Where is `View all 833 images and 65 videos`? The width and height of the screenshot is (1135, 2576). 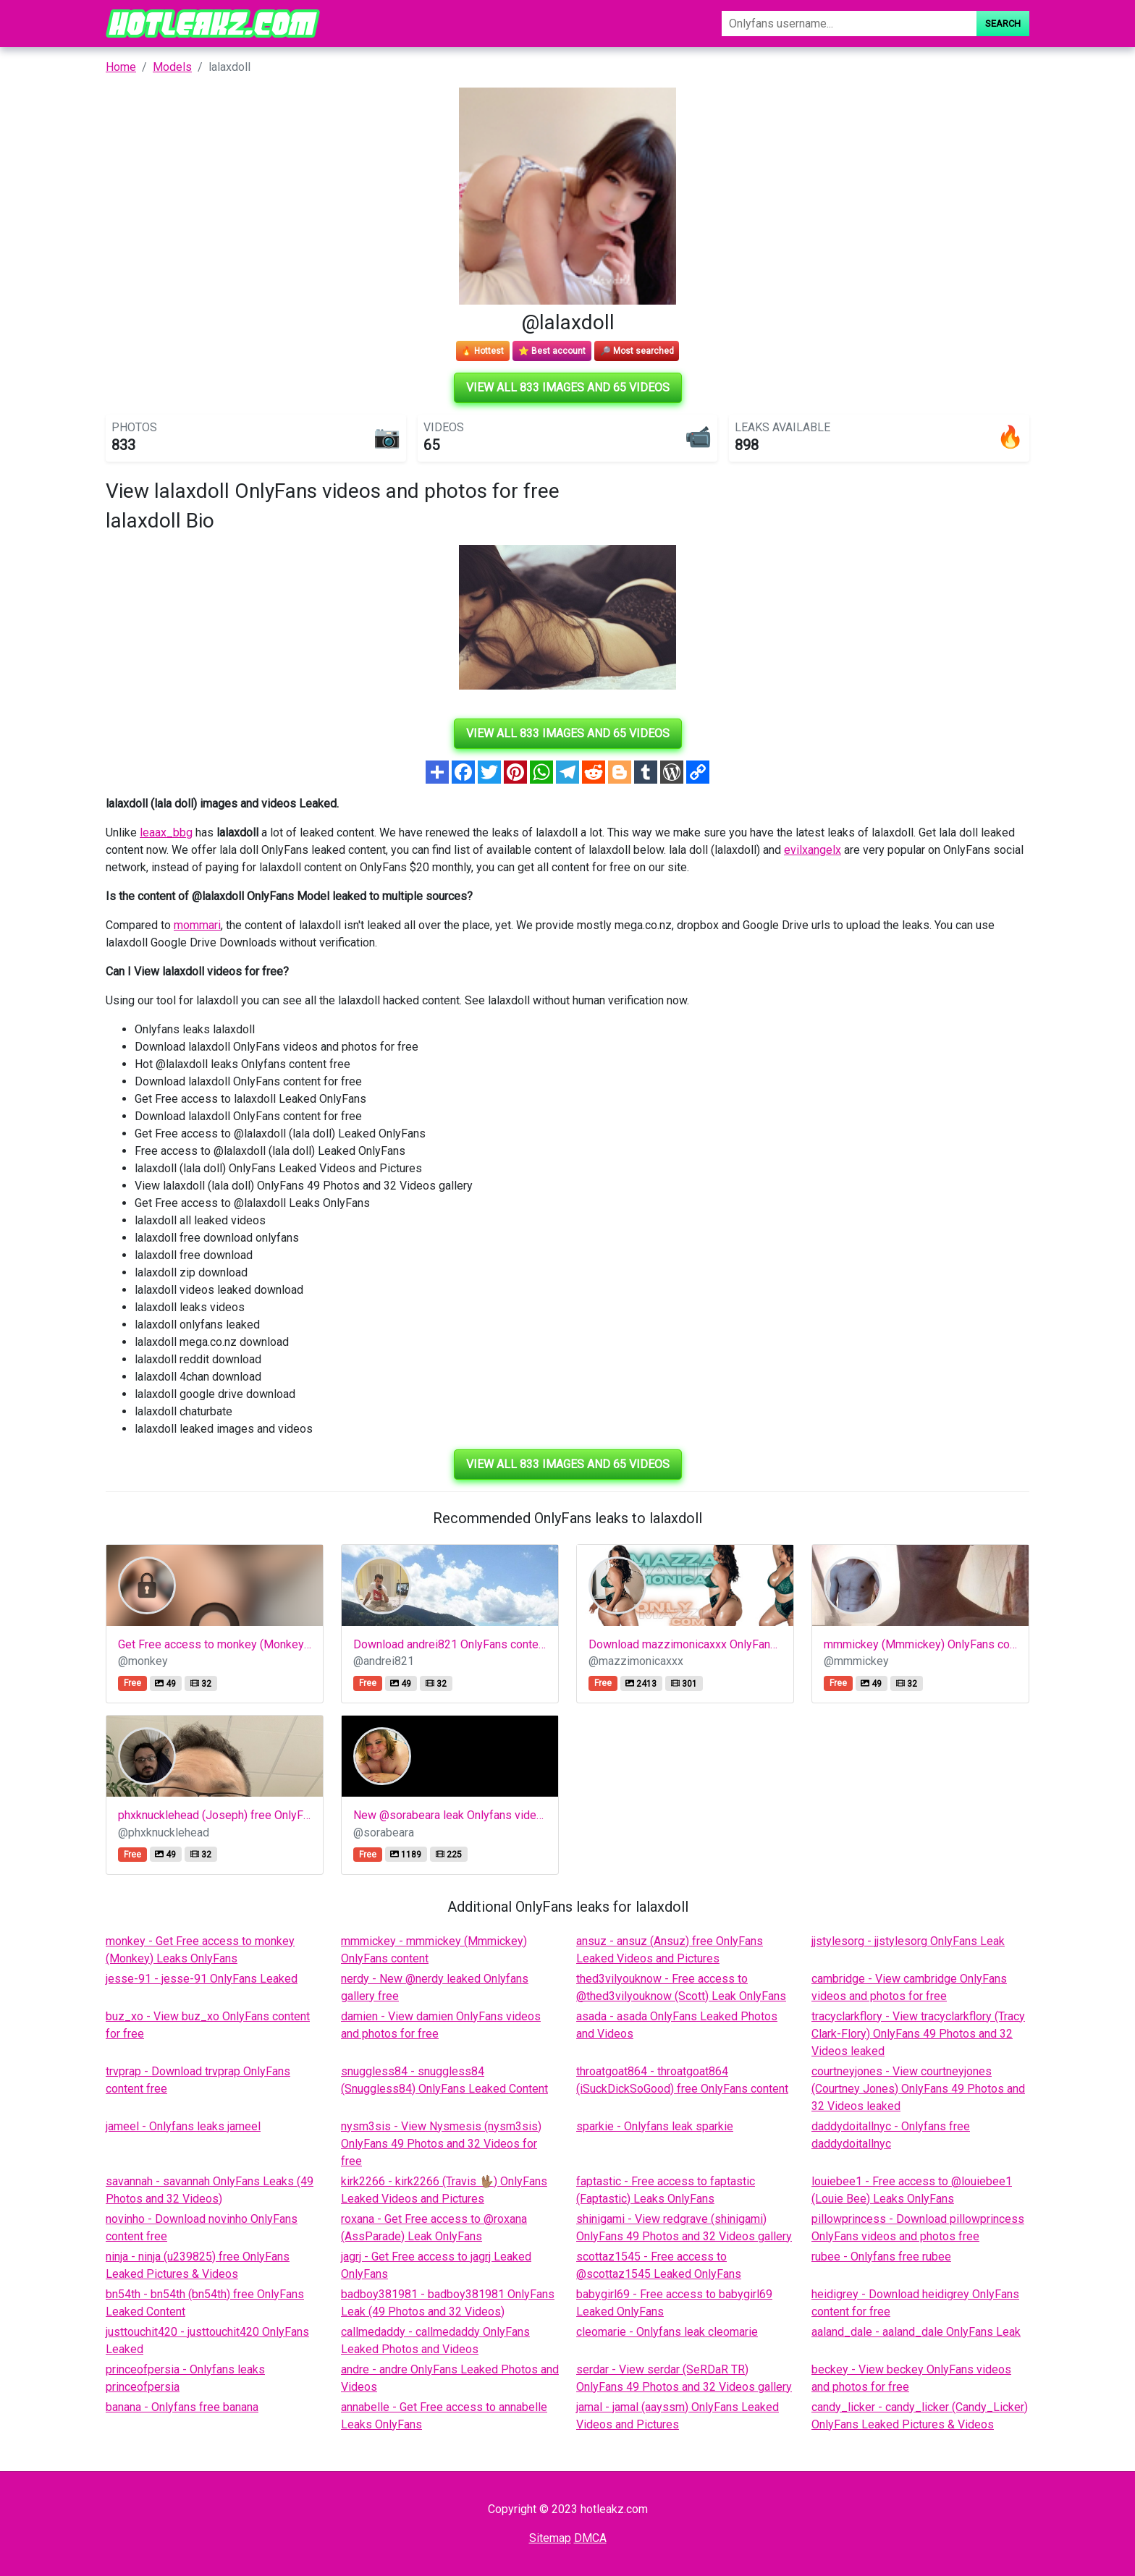
View all 833 images and 65 videos is located at coordinates (568, 387).